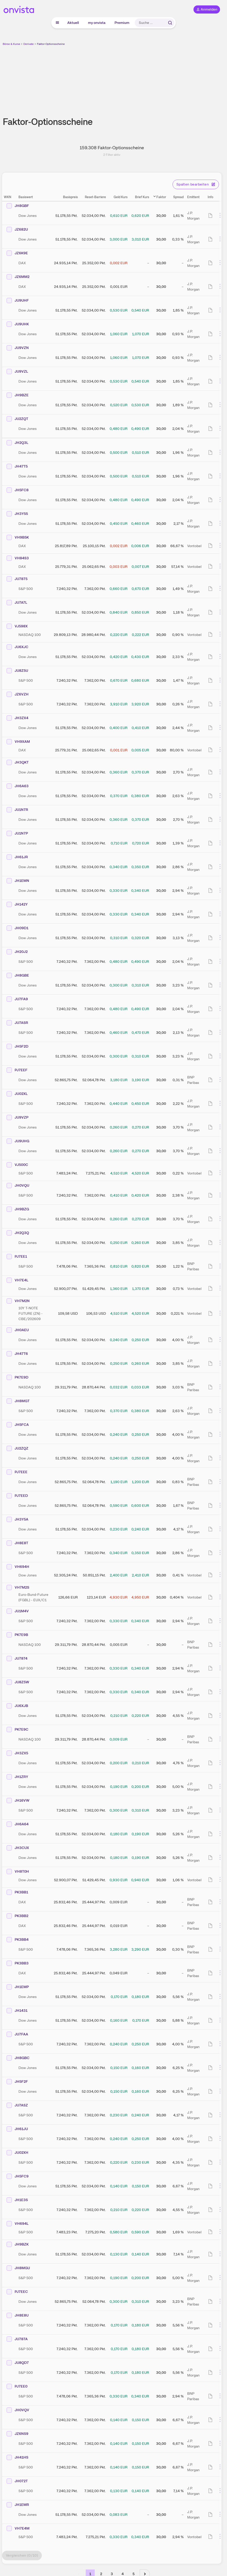 The image size is (227, 2576). What do you see at coordinates (22, 1587) in the screenshot?
I see `VH7M2S` at bounding box center [22, 1587].